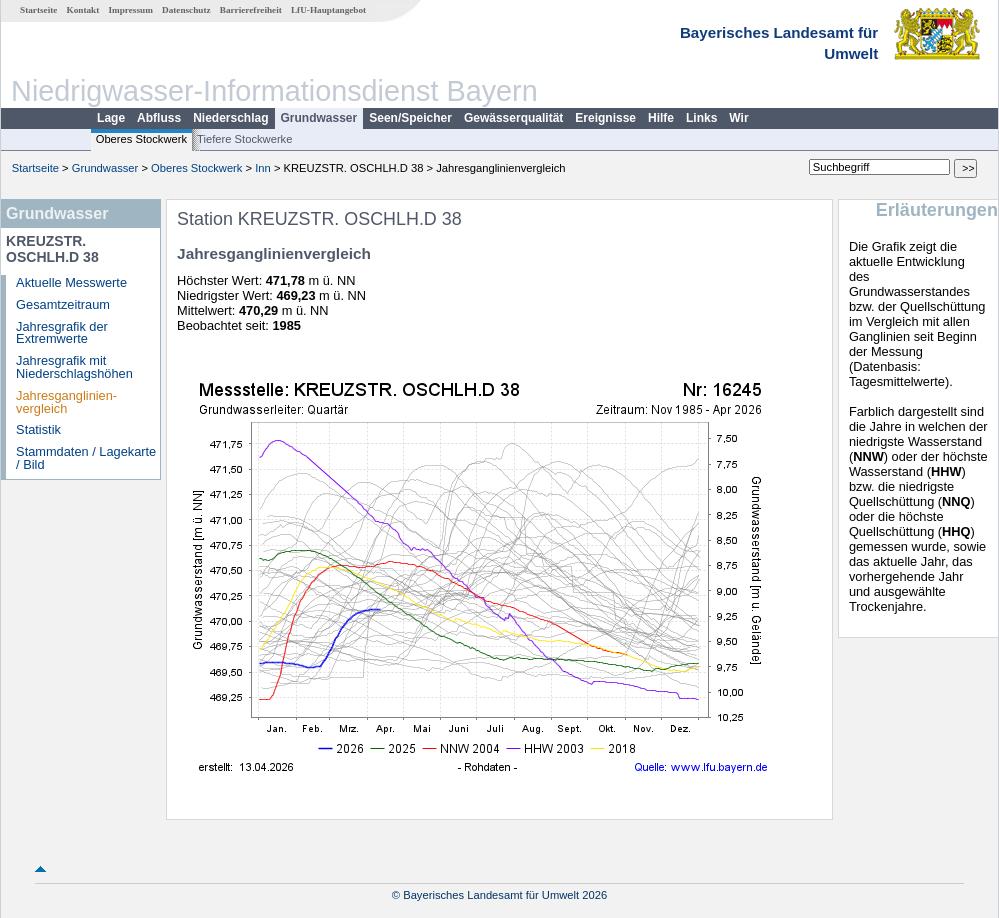  Describe the element at coordinates (328, 10) in the screenshot. I see `LfU-Hauptangebot` at that location.